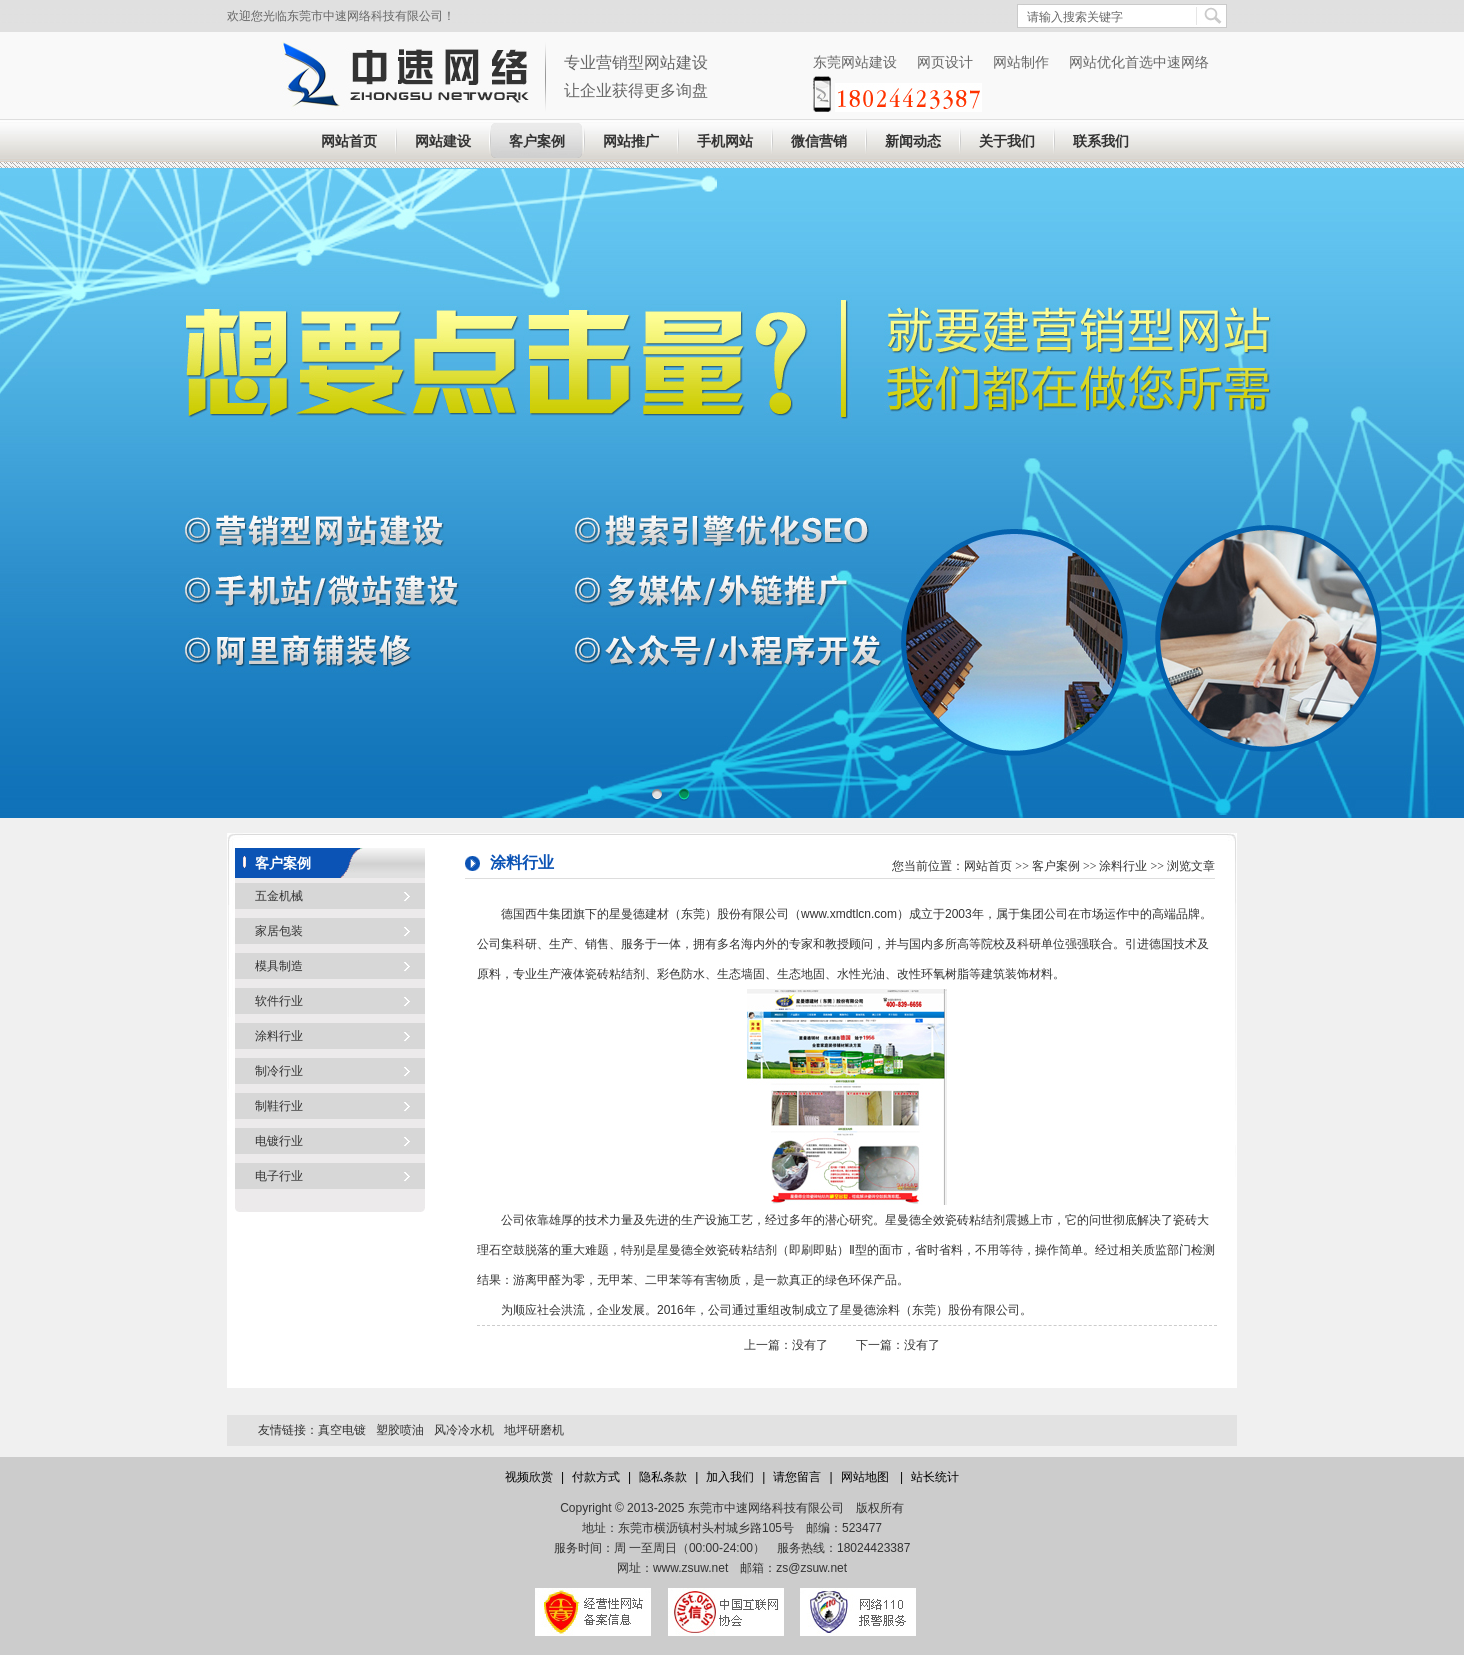 The width and height of the screenshot is (1464, 1655). Describe the element at coordinates (596, 1477) in the screenshot. I see `付款方式` at that location.